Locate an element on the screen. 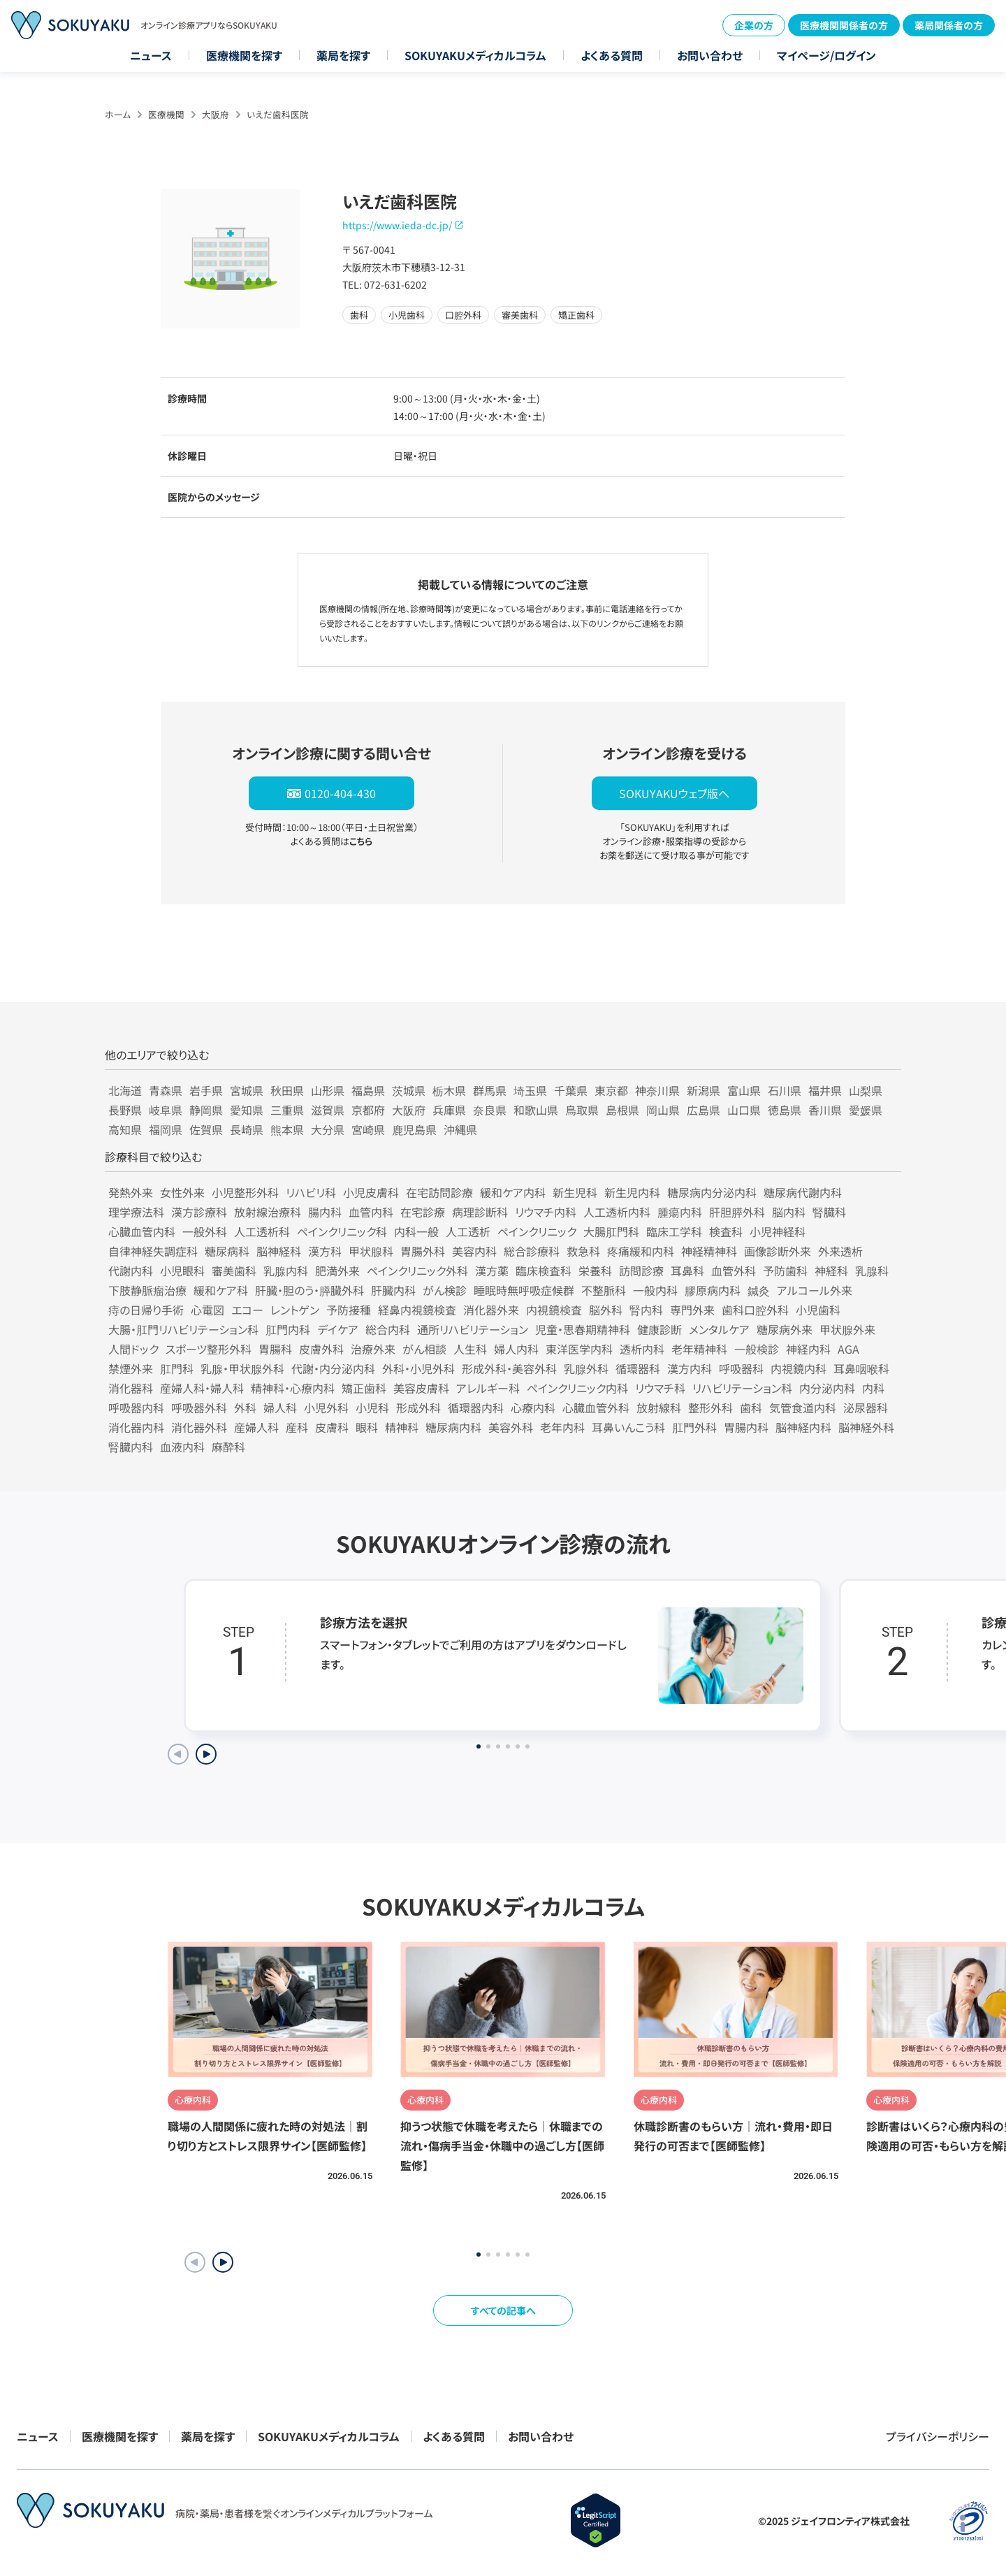 This screenshot has width=1006, height=2576. 鍼灸 is located at coordinates (759, 1290).